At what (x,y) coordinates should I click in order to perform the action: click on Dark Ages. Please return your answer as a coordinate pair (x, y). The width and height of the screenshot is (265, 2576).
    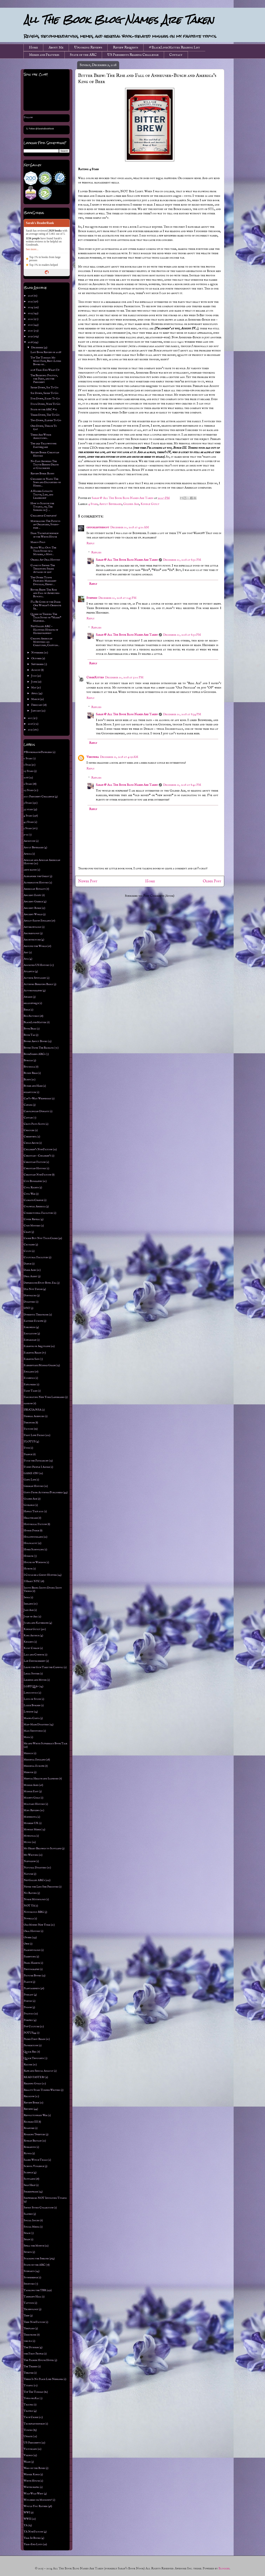
    Looking at the image, I should click on (30, 1270).